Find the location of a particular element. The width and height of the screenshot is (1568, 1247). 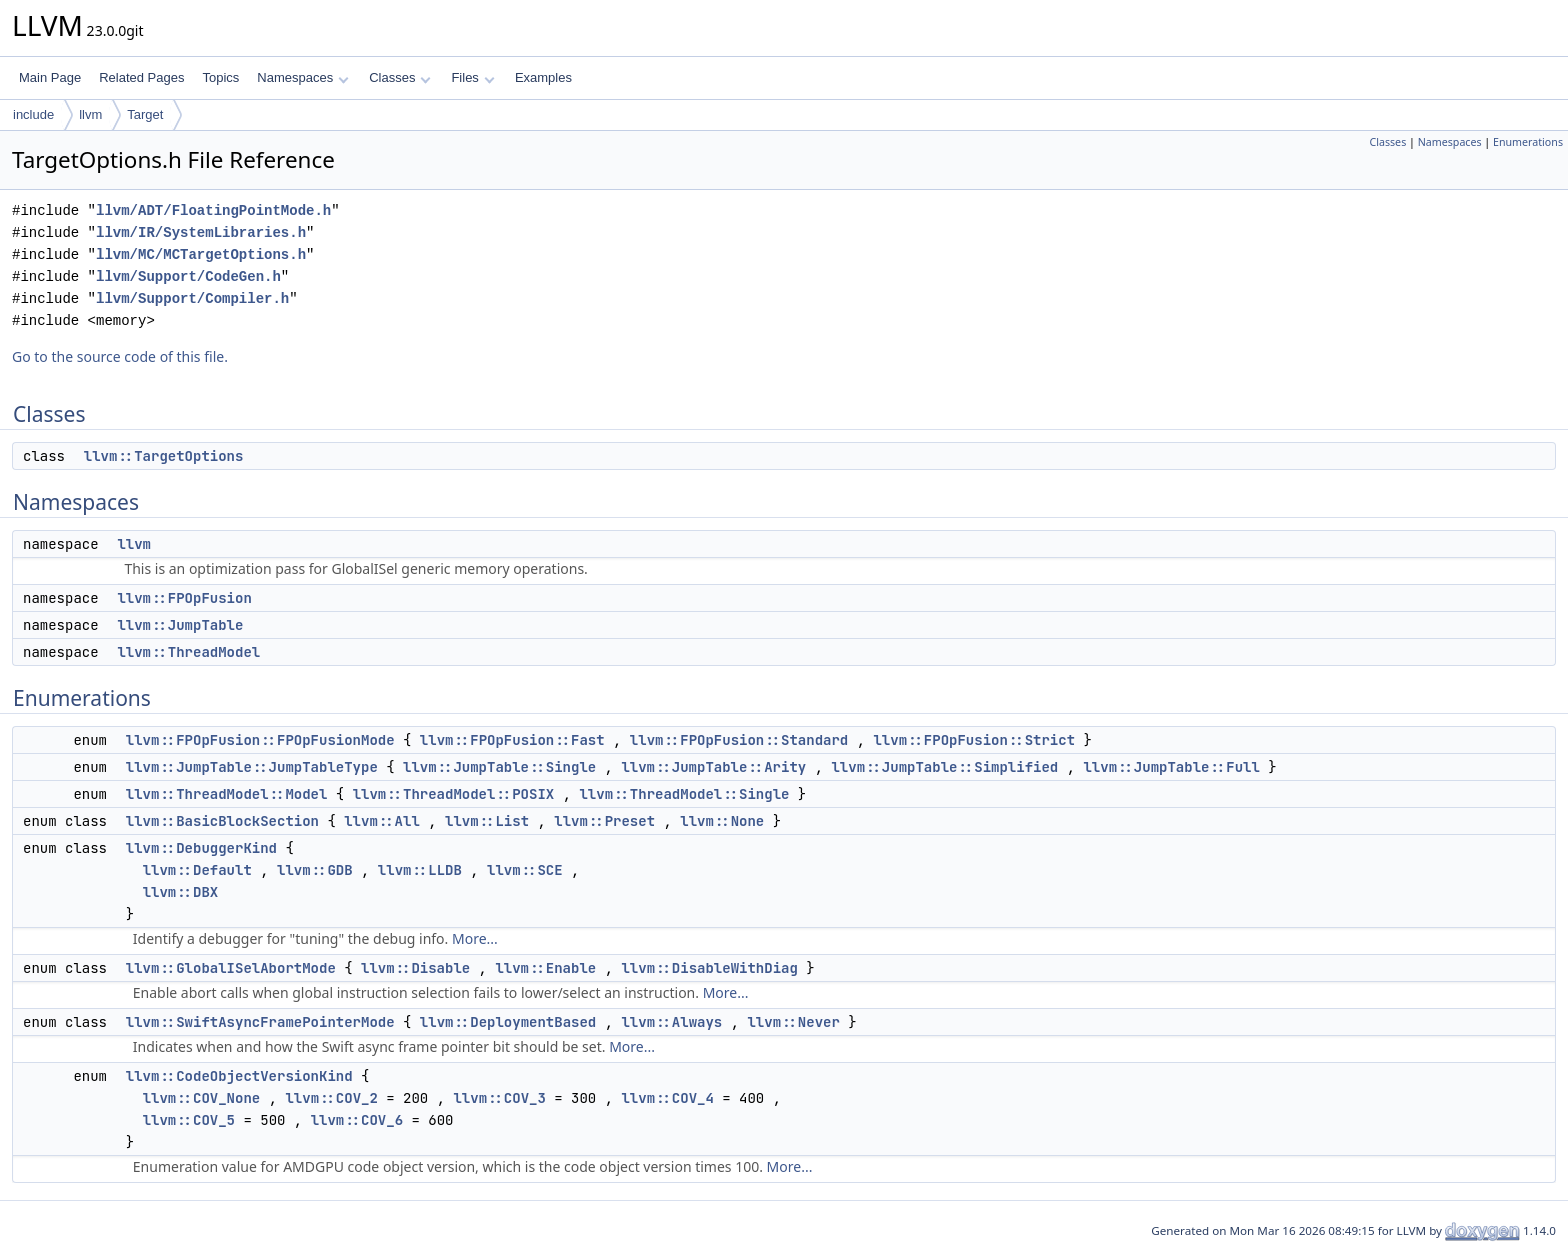

llvm::ThreadModel is located at coordinates (188, 652).